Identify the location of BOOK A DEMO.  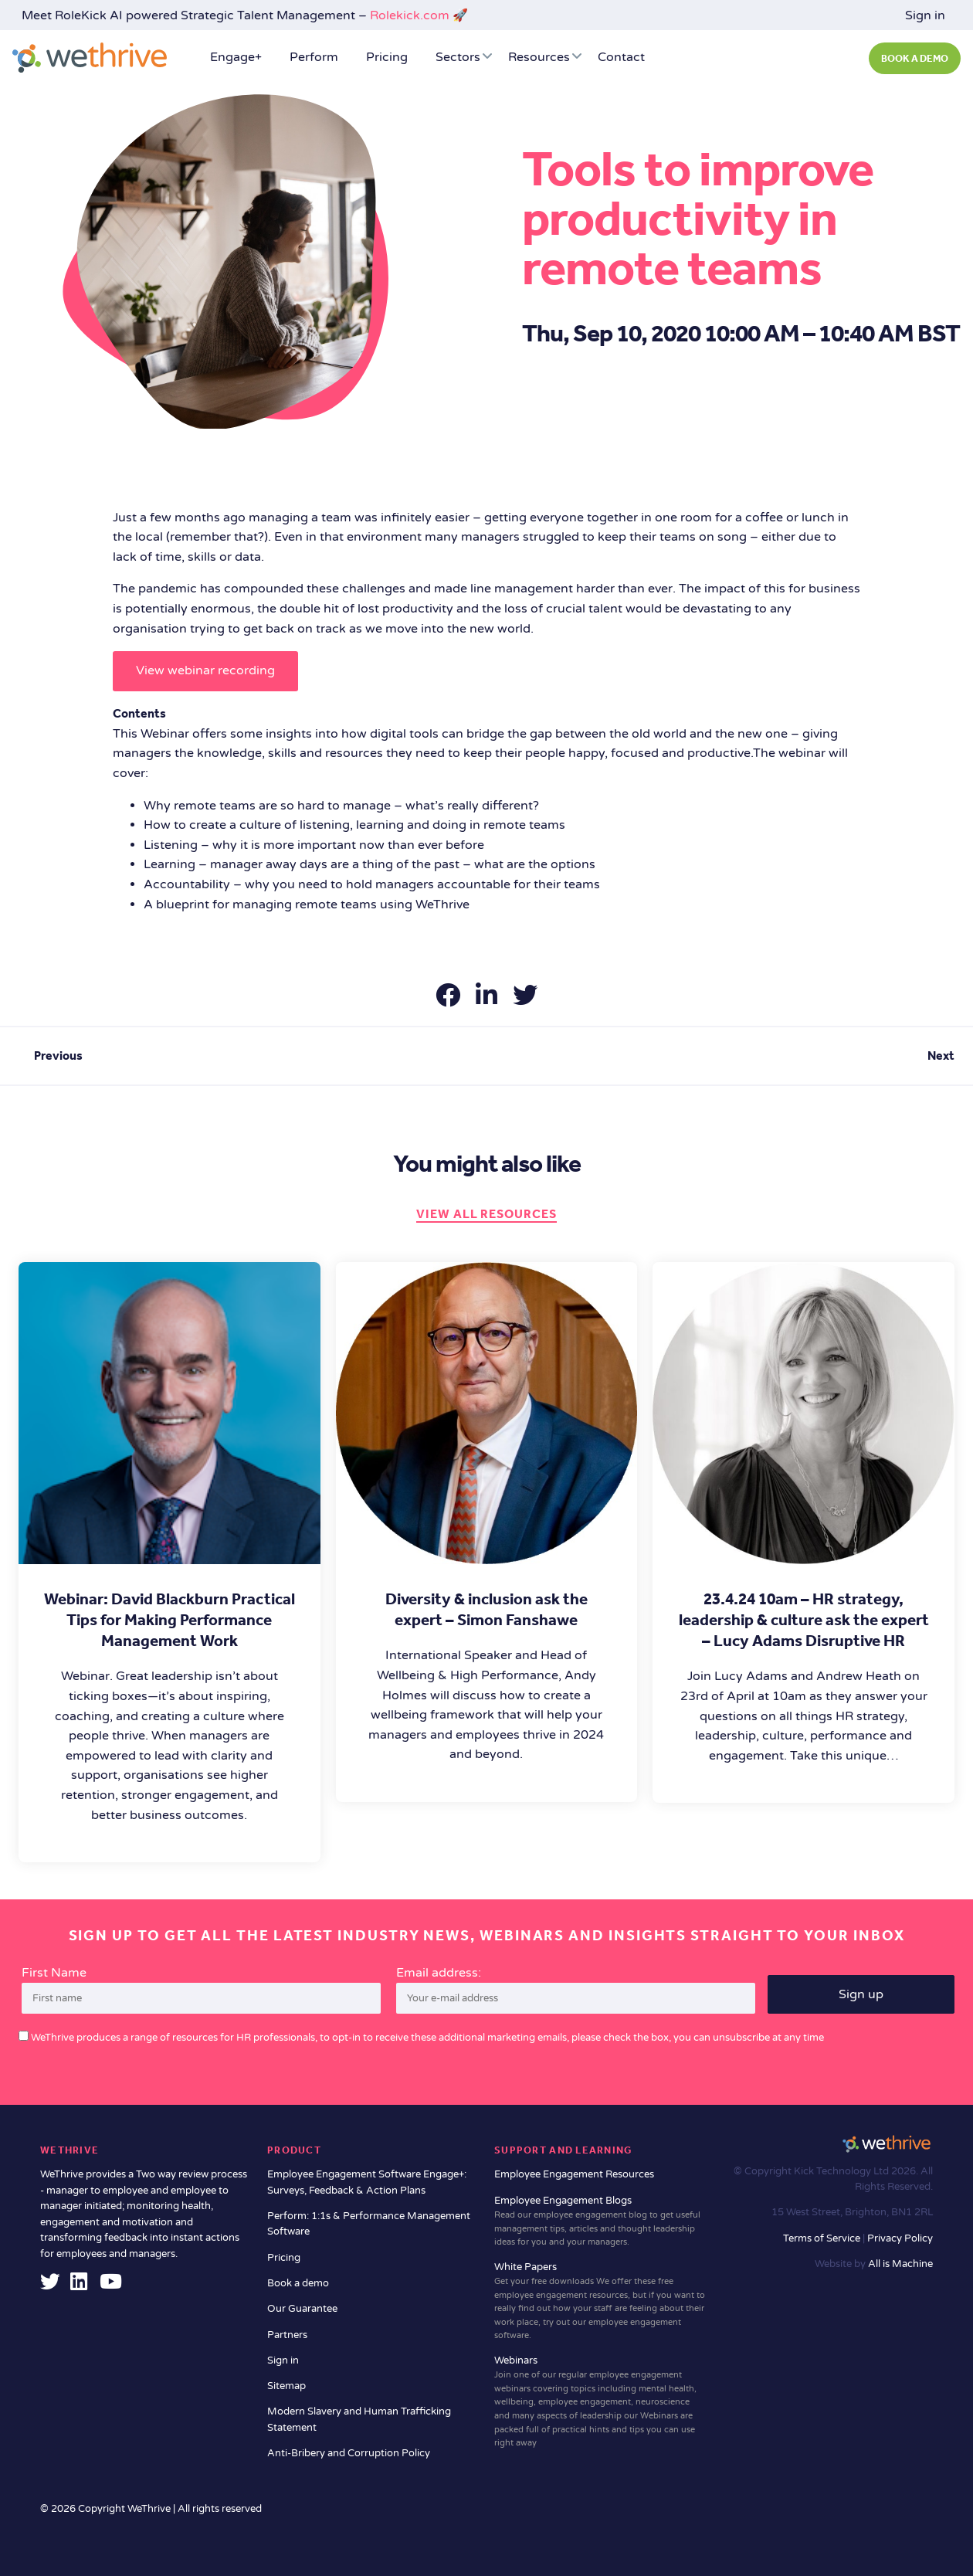
(914, 59).